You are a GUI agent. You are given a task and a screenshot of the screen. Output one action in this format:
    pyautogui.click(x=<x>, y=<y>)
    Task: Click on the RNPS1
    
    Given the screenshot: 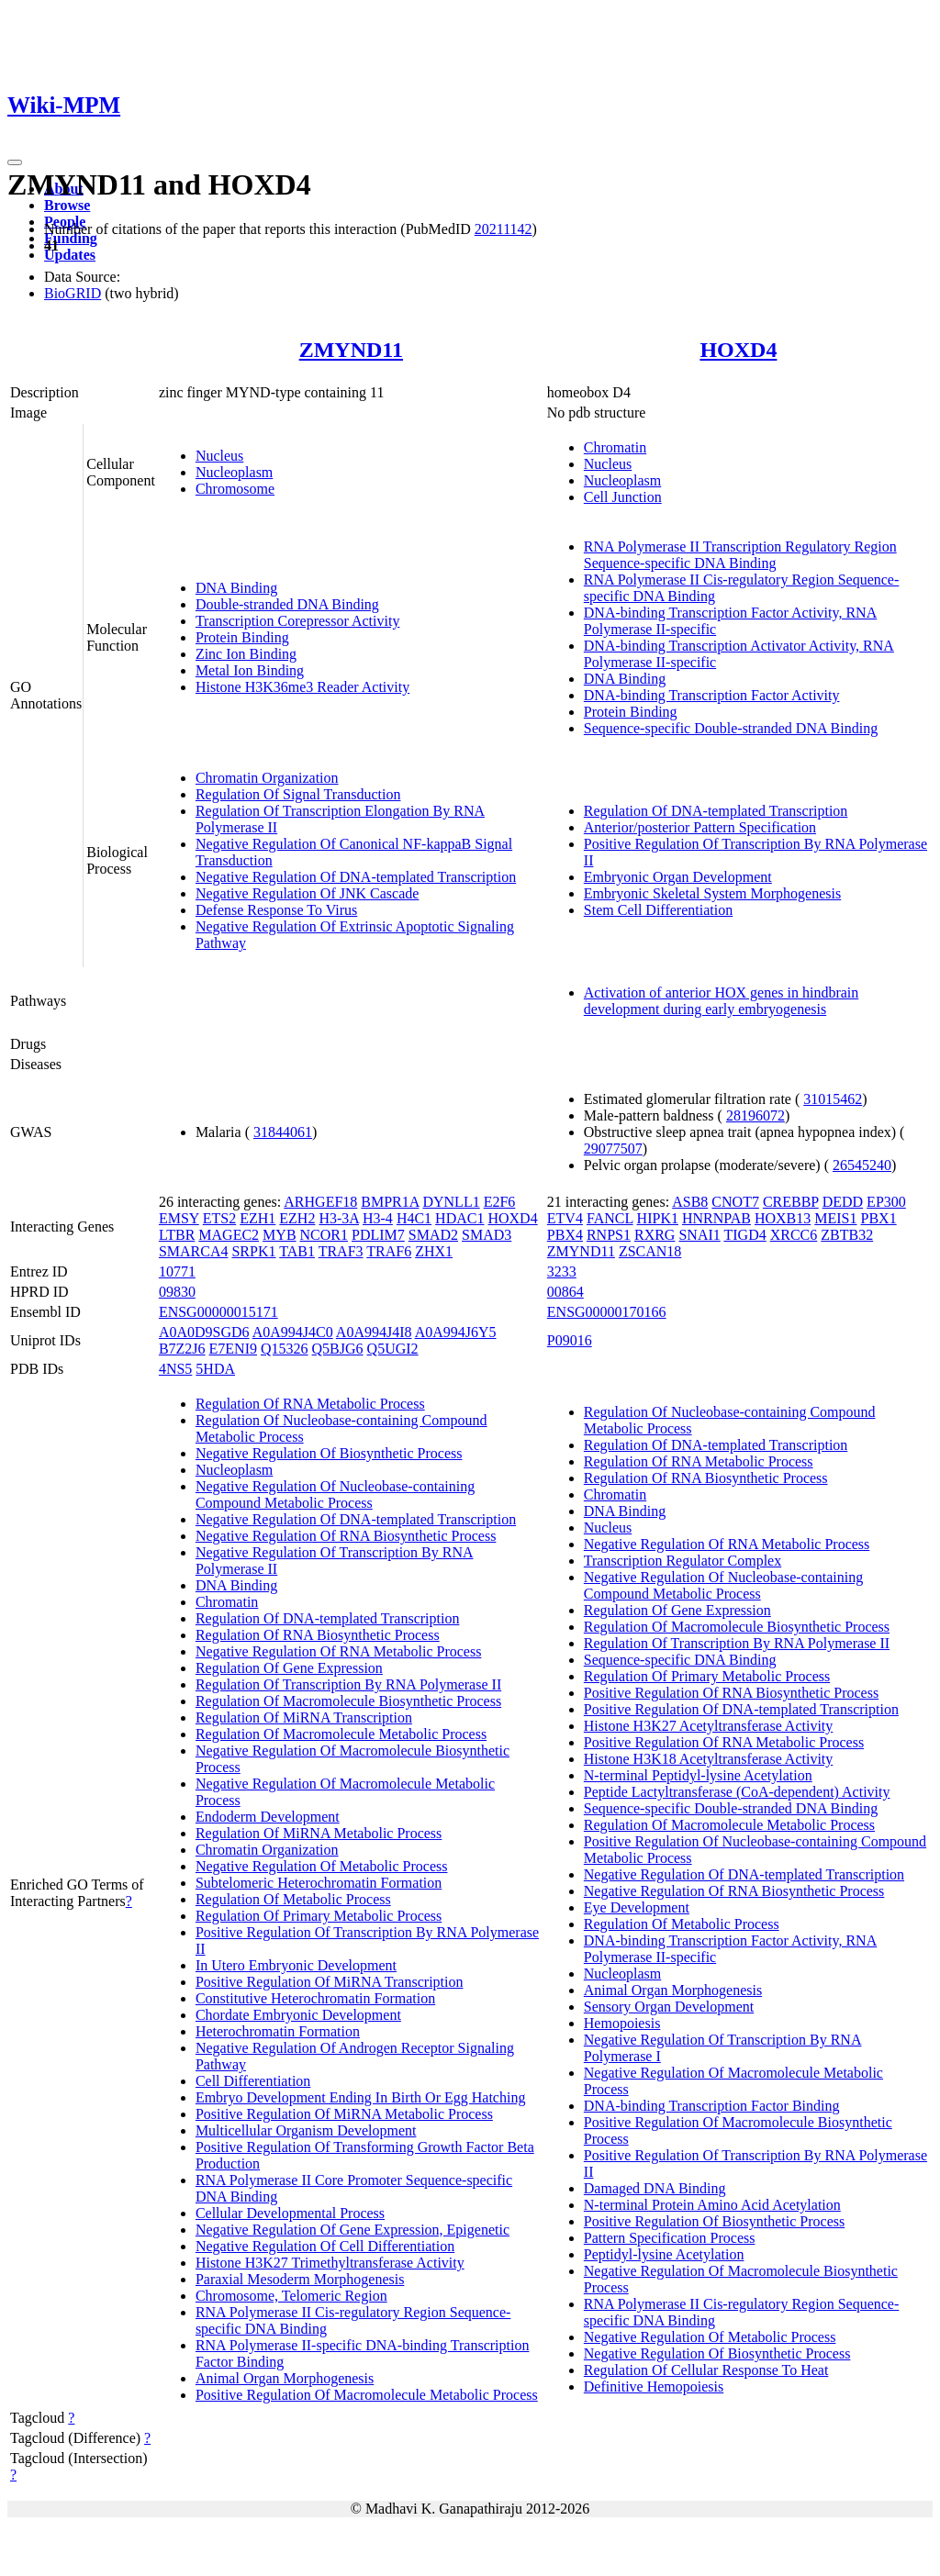 What is the action you would take?
    pyautogui.click(x=609, y=1235)
    